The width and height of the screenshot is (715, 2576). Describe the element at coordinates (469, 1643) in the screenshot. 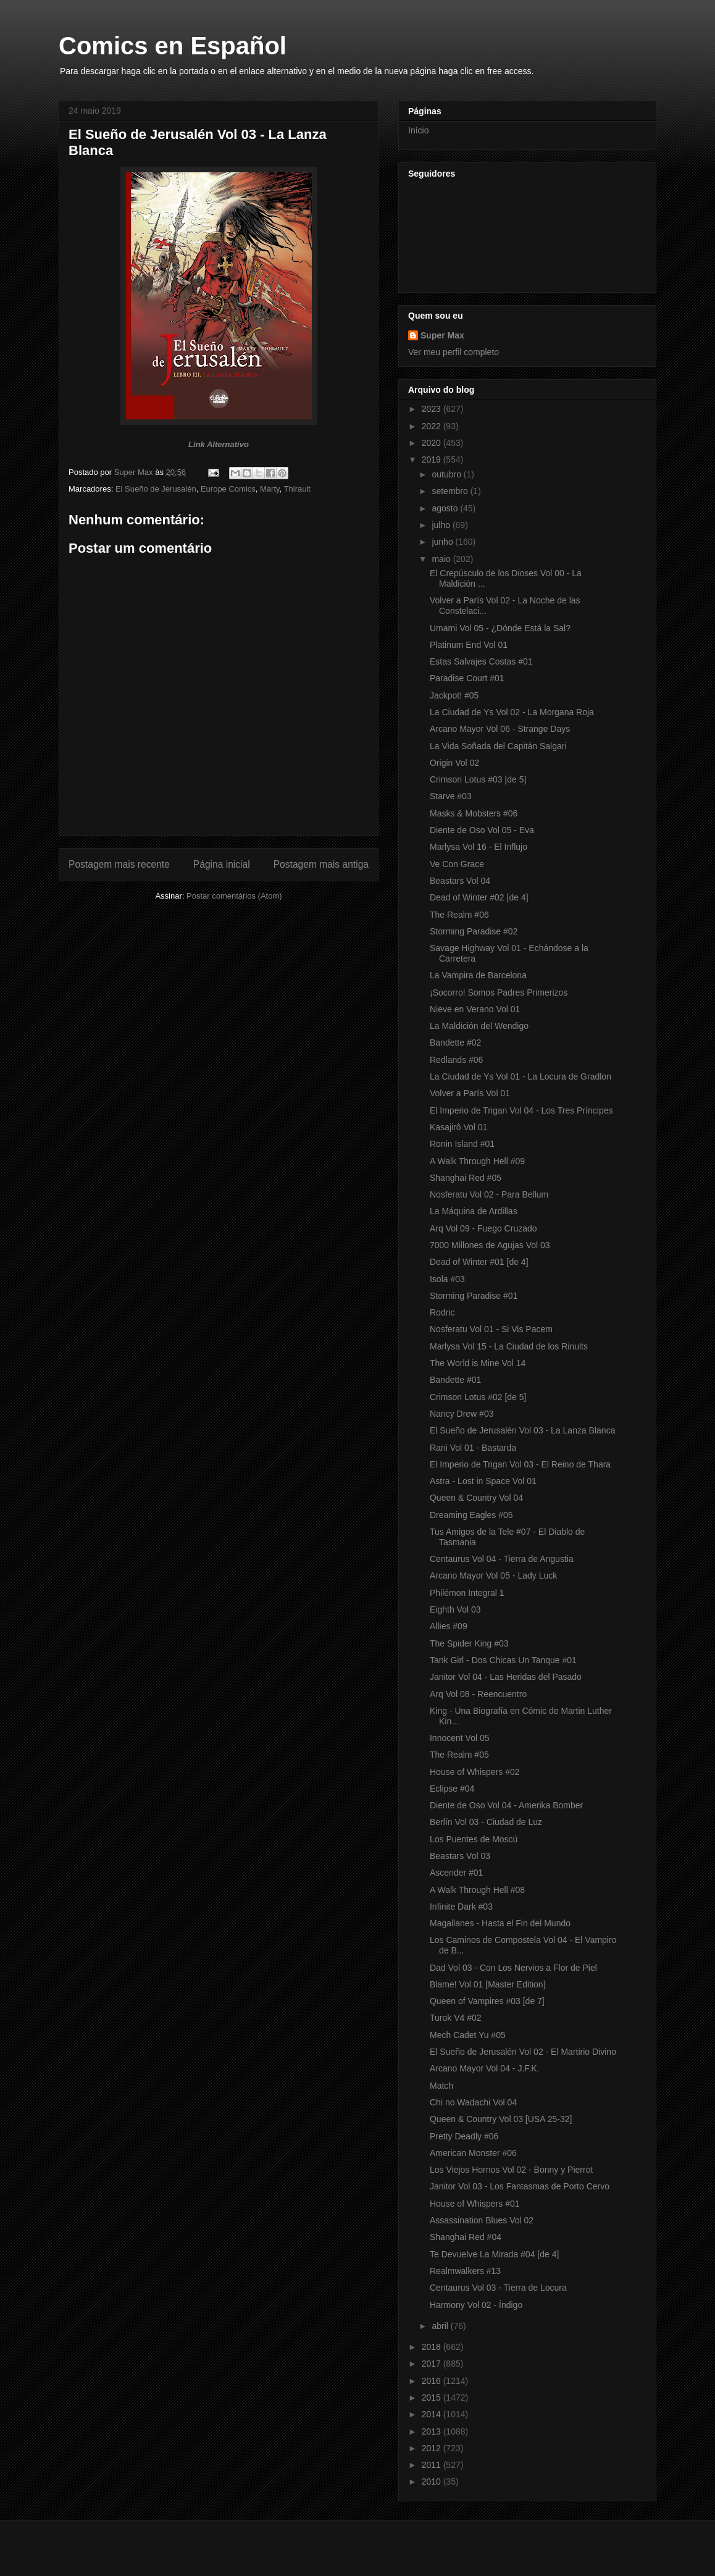

I see `The Spider King #03` at that location.